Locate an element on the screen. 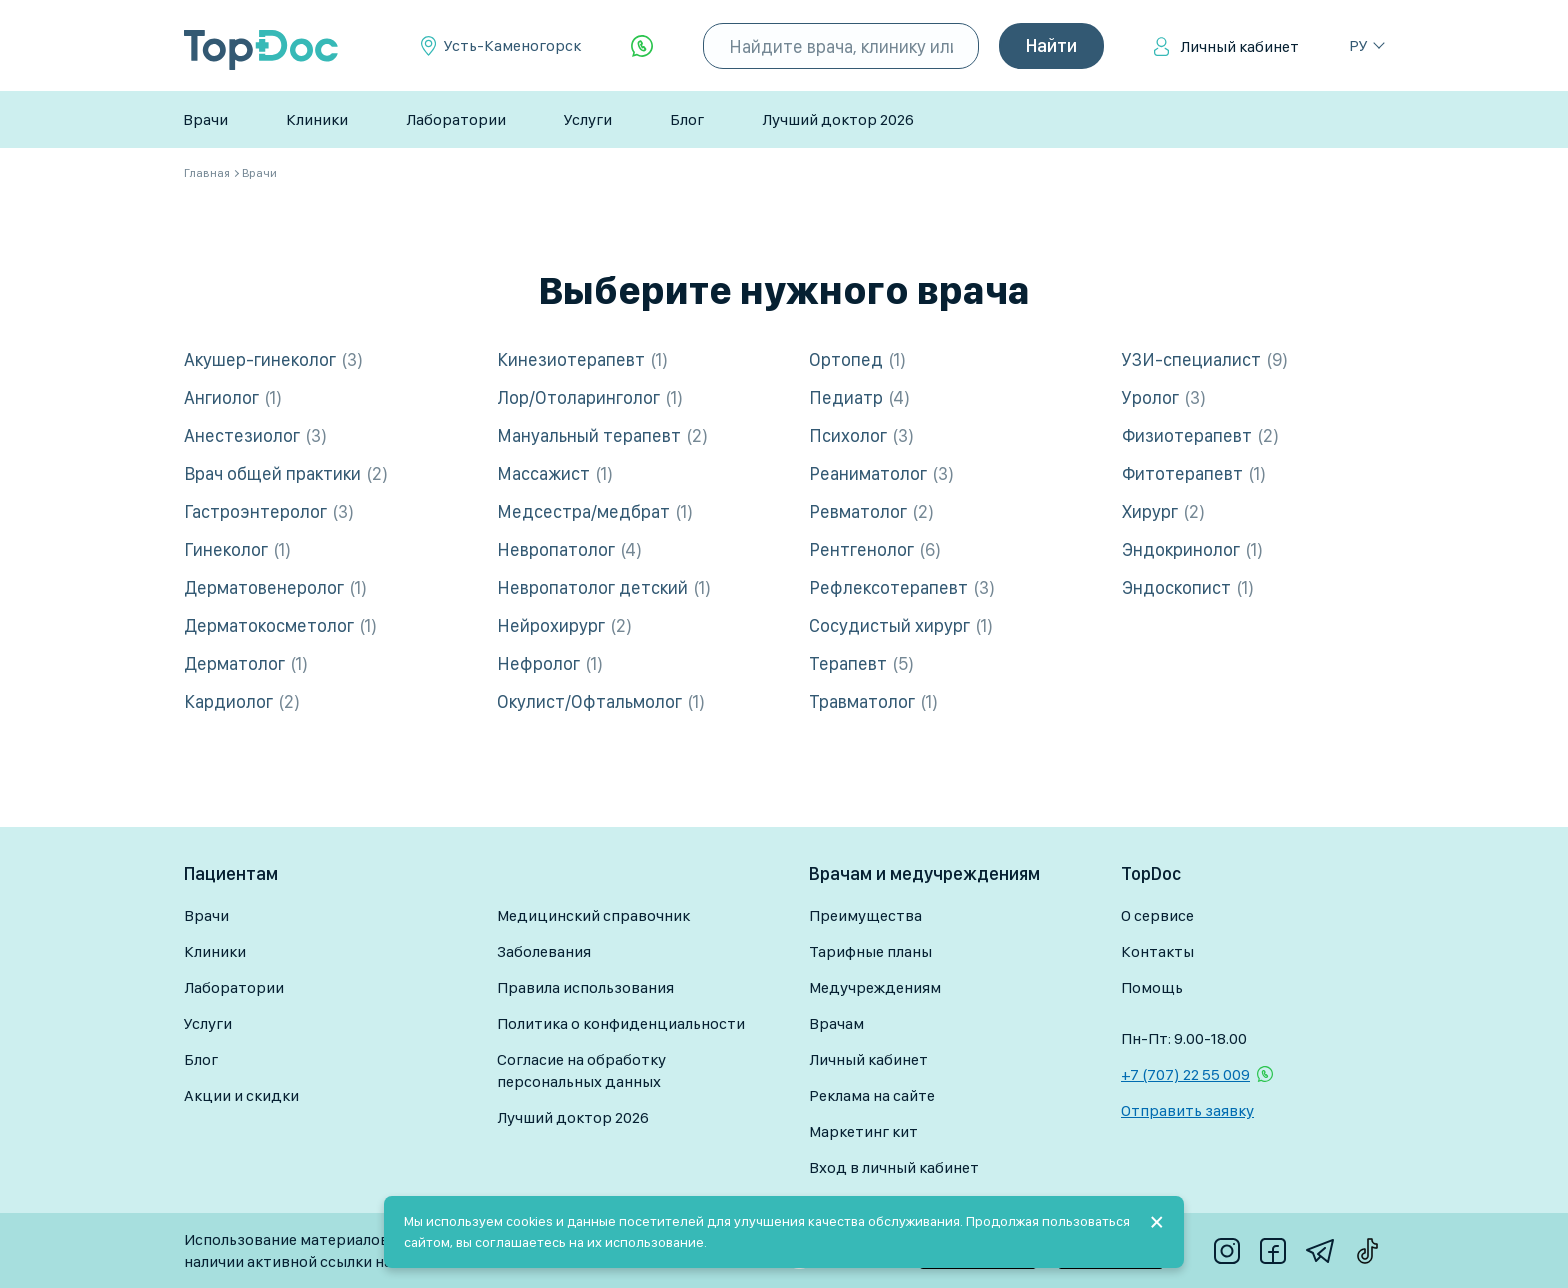 The height and width of the screenshot is (1288, 1568). Контакты is located at coordinates (1157, 951).